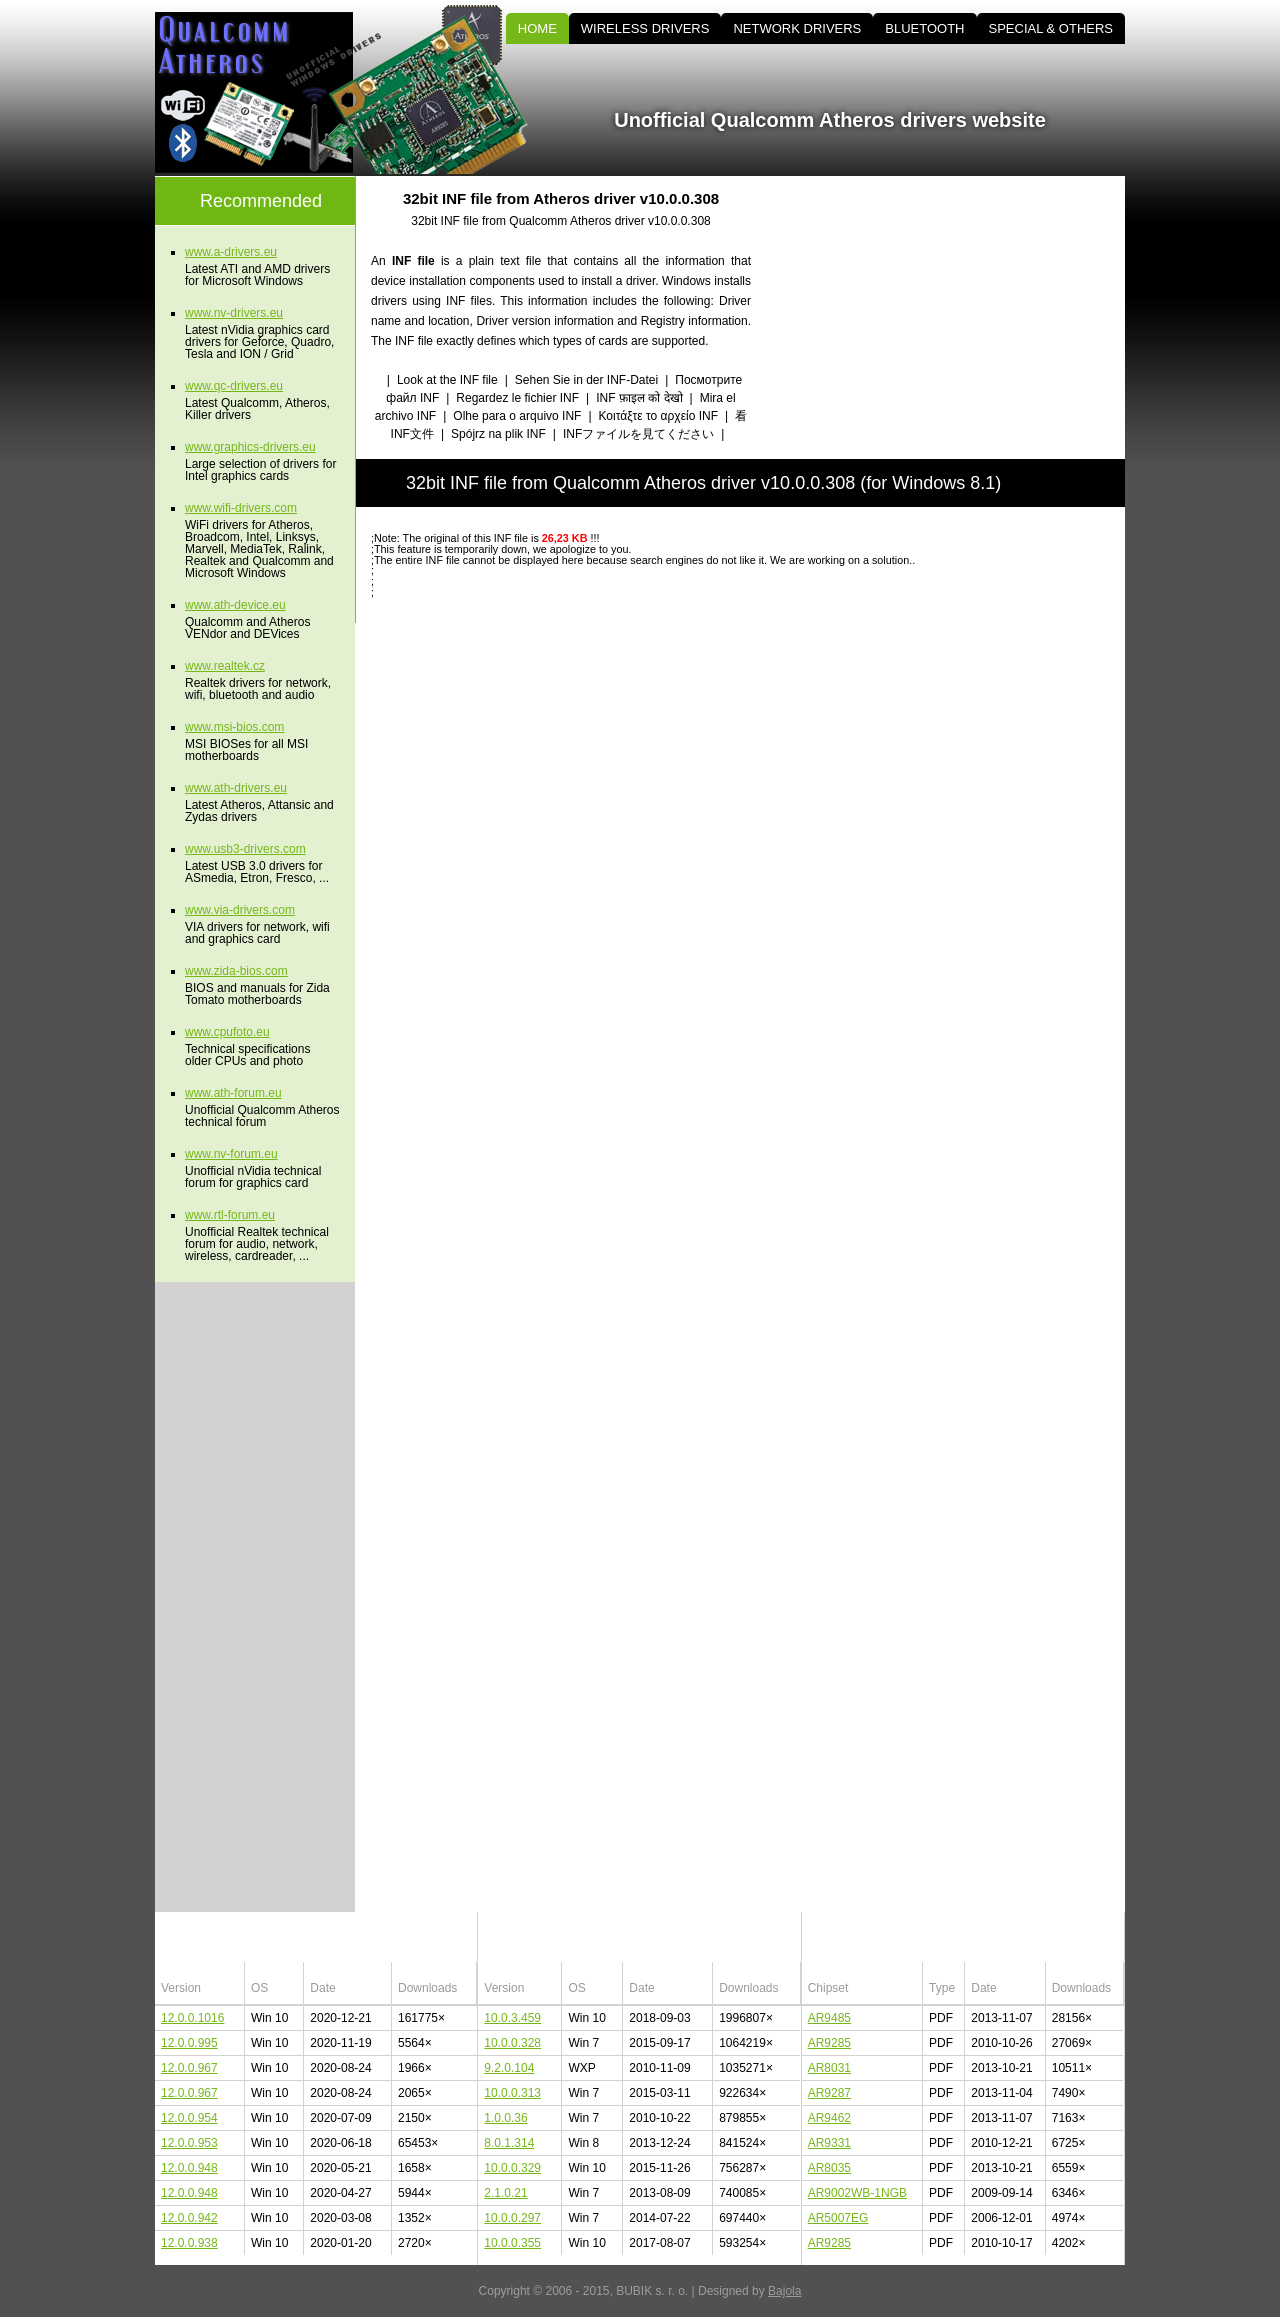 Image resolution: width=1280 pixels, height=2317 pixels. Describe the element at coordinates (250, 447) in the screenshot. I see `www.graphics-drivers.eu` at that location.